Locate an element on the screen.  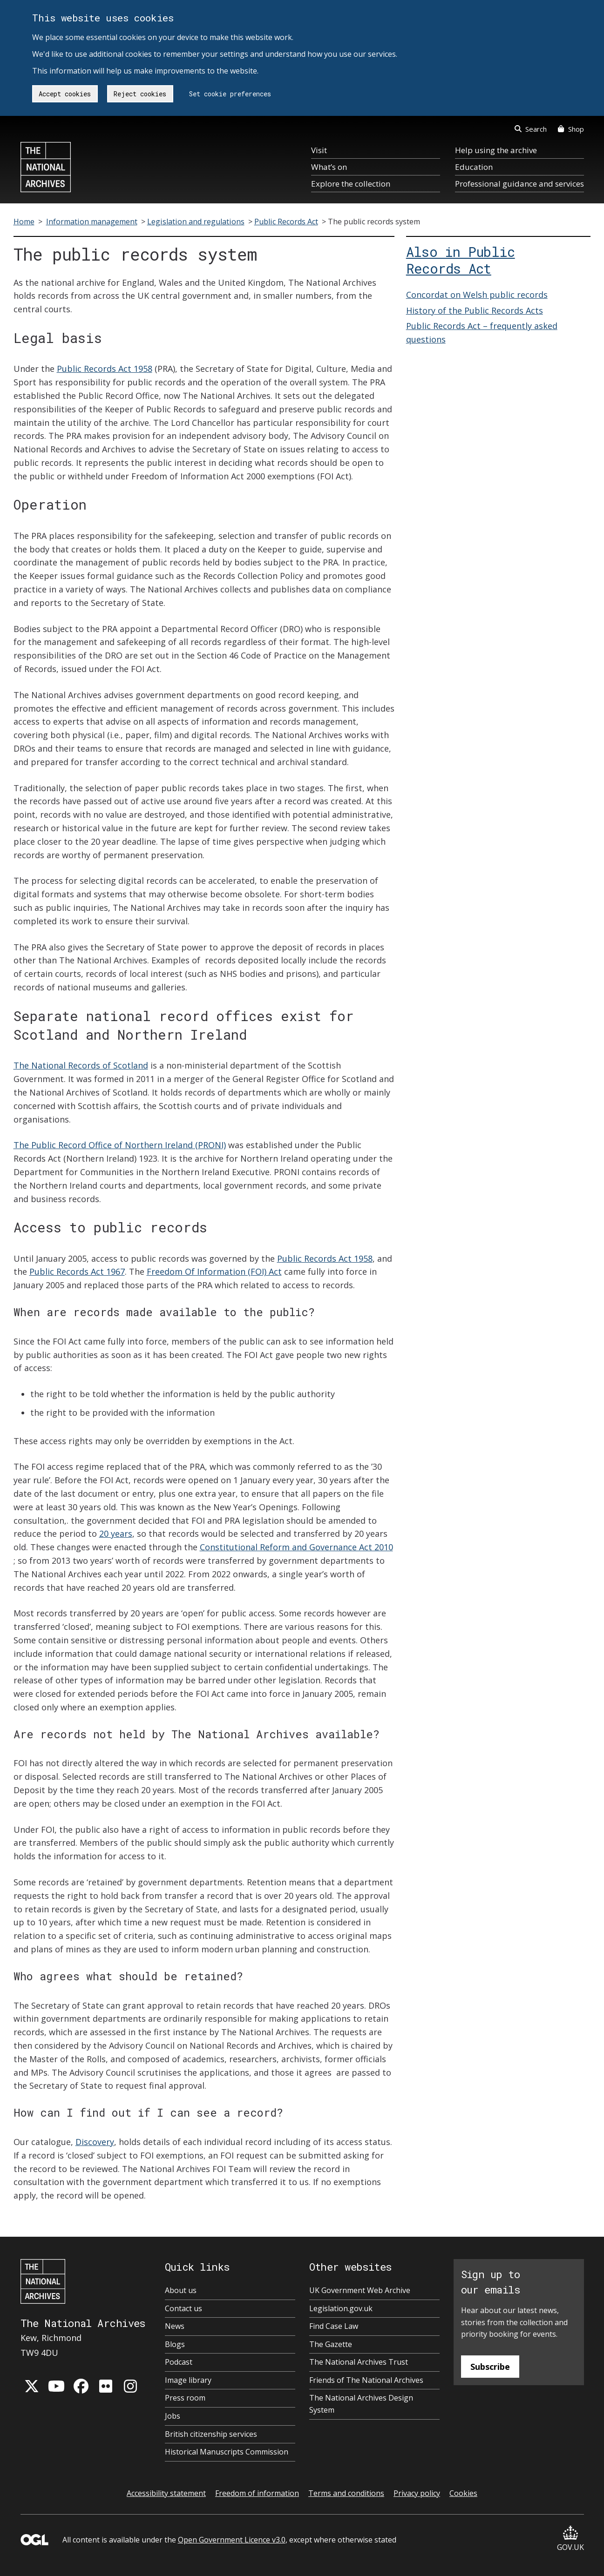
About us is located at coordinates (181, 2290).